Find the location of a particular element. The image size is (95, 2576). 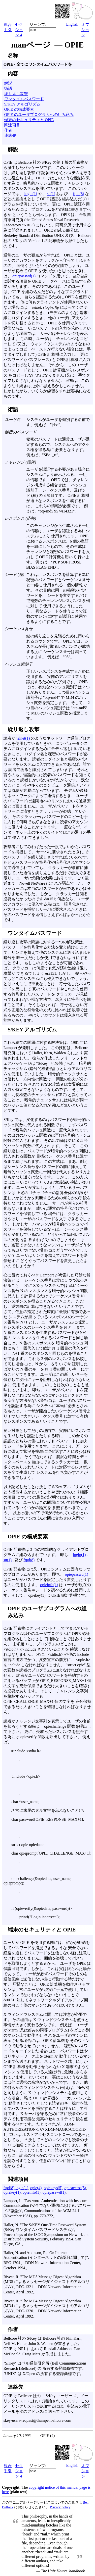

opieaccess(5) is located at coordinates (75, 2188).